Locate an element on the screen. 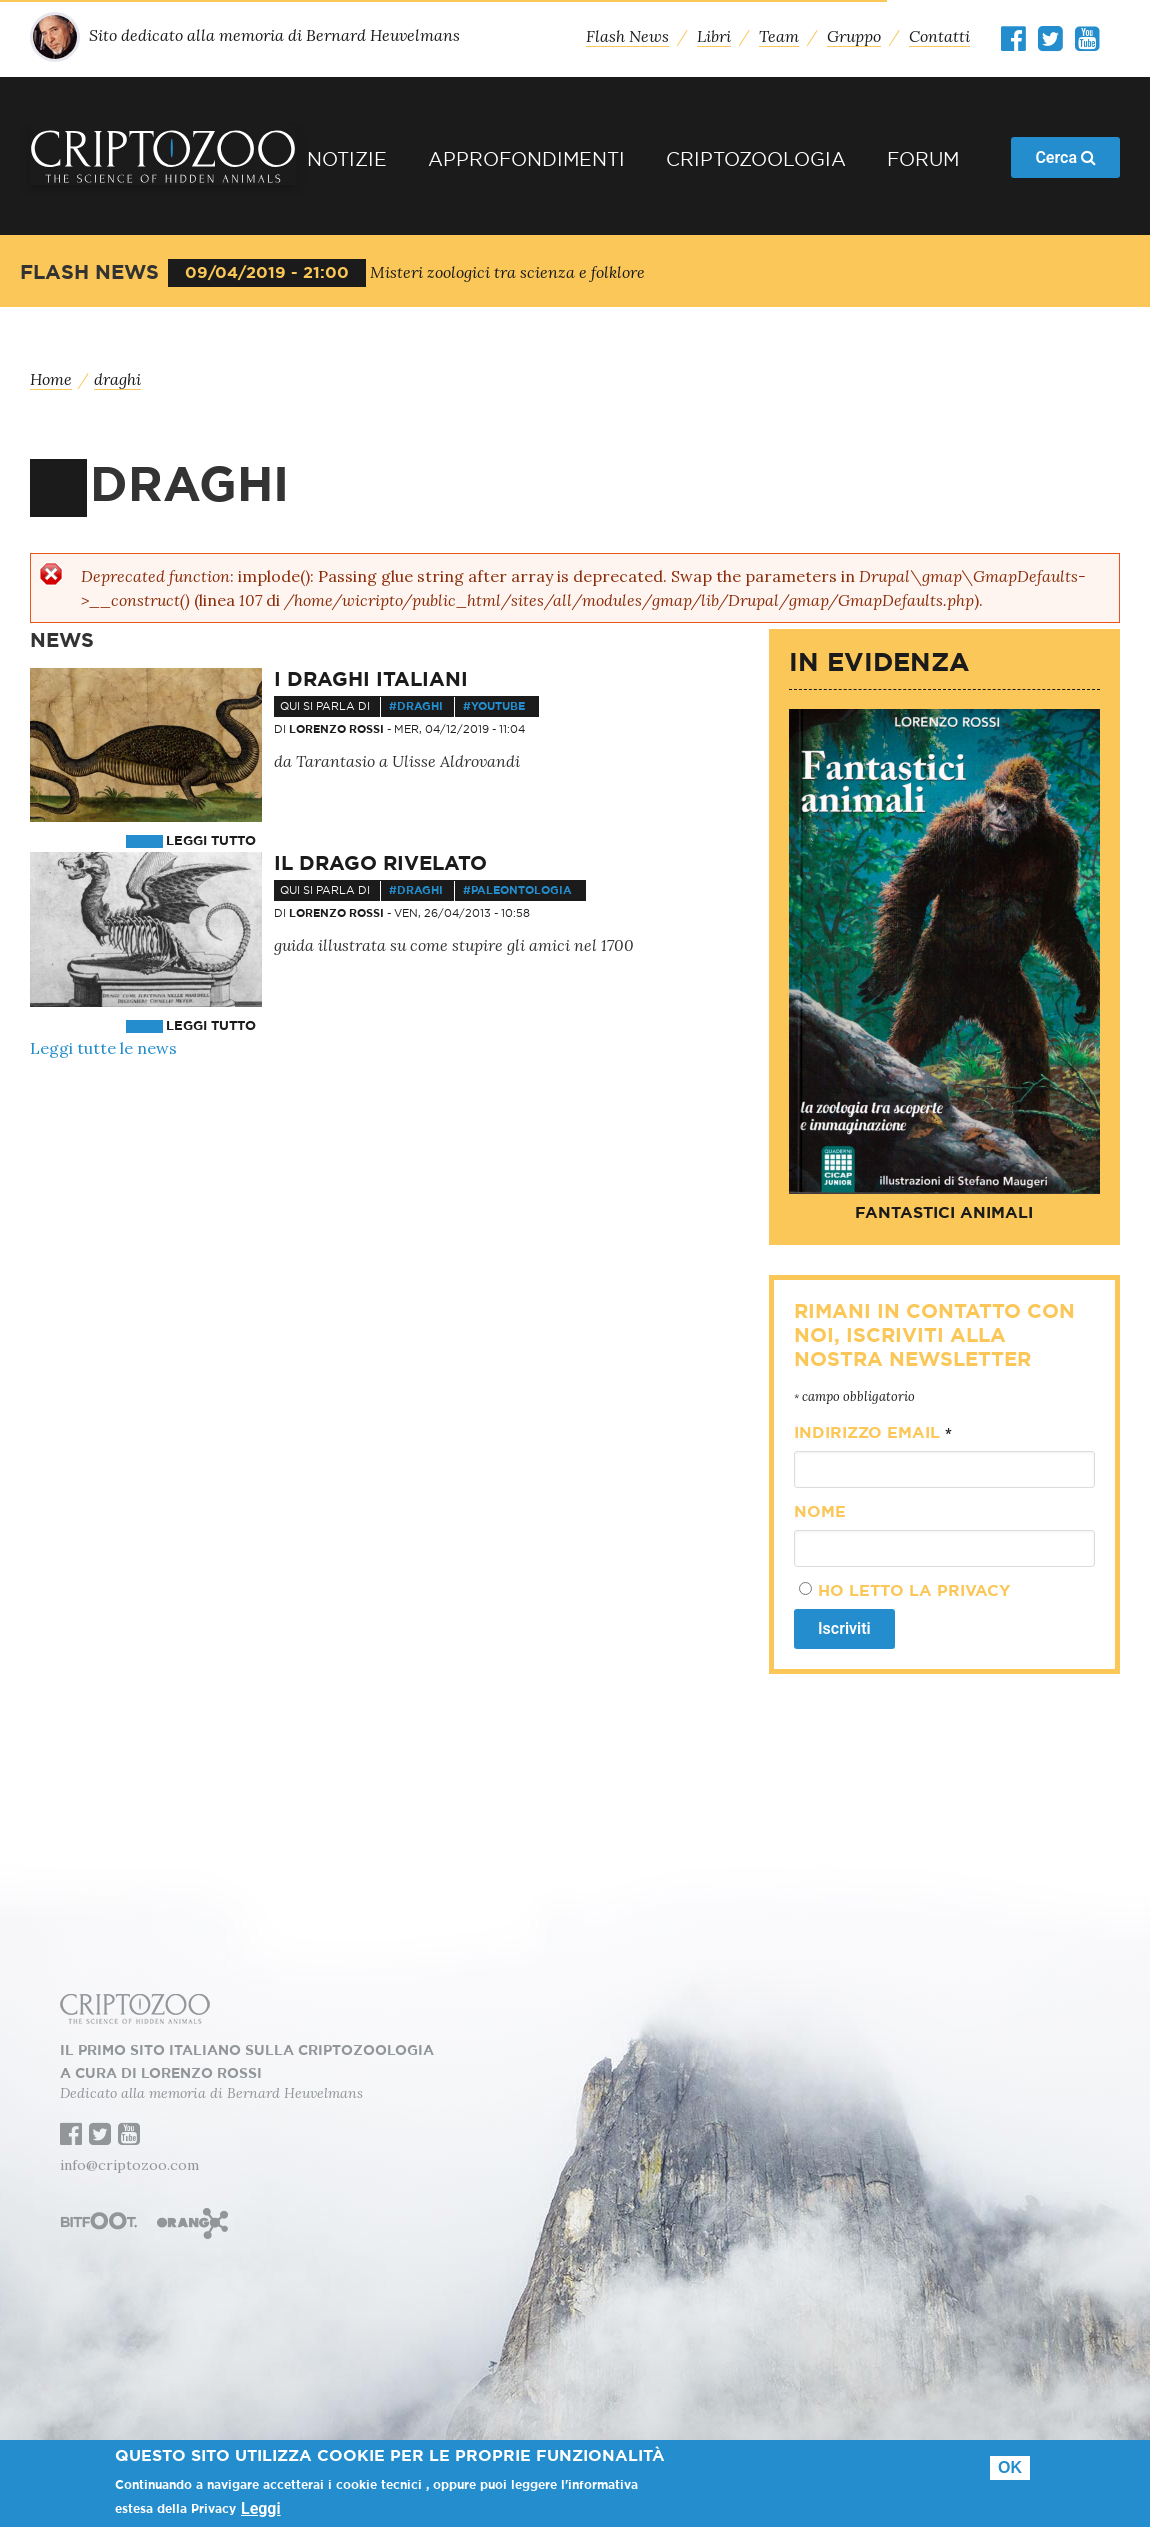  Forum is located at coordinates (923, 160).